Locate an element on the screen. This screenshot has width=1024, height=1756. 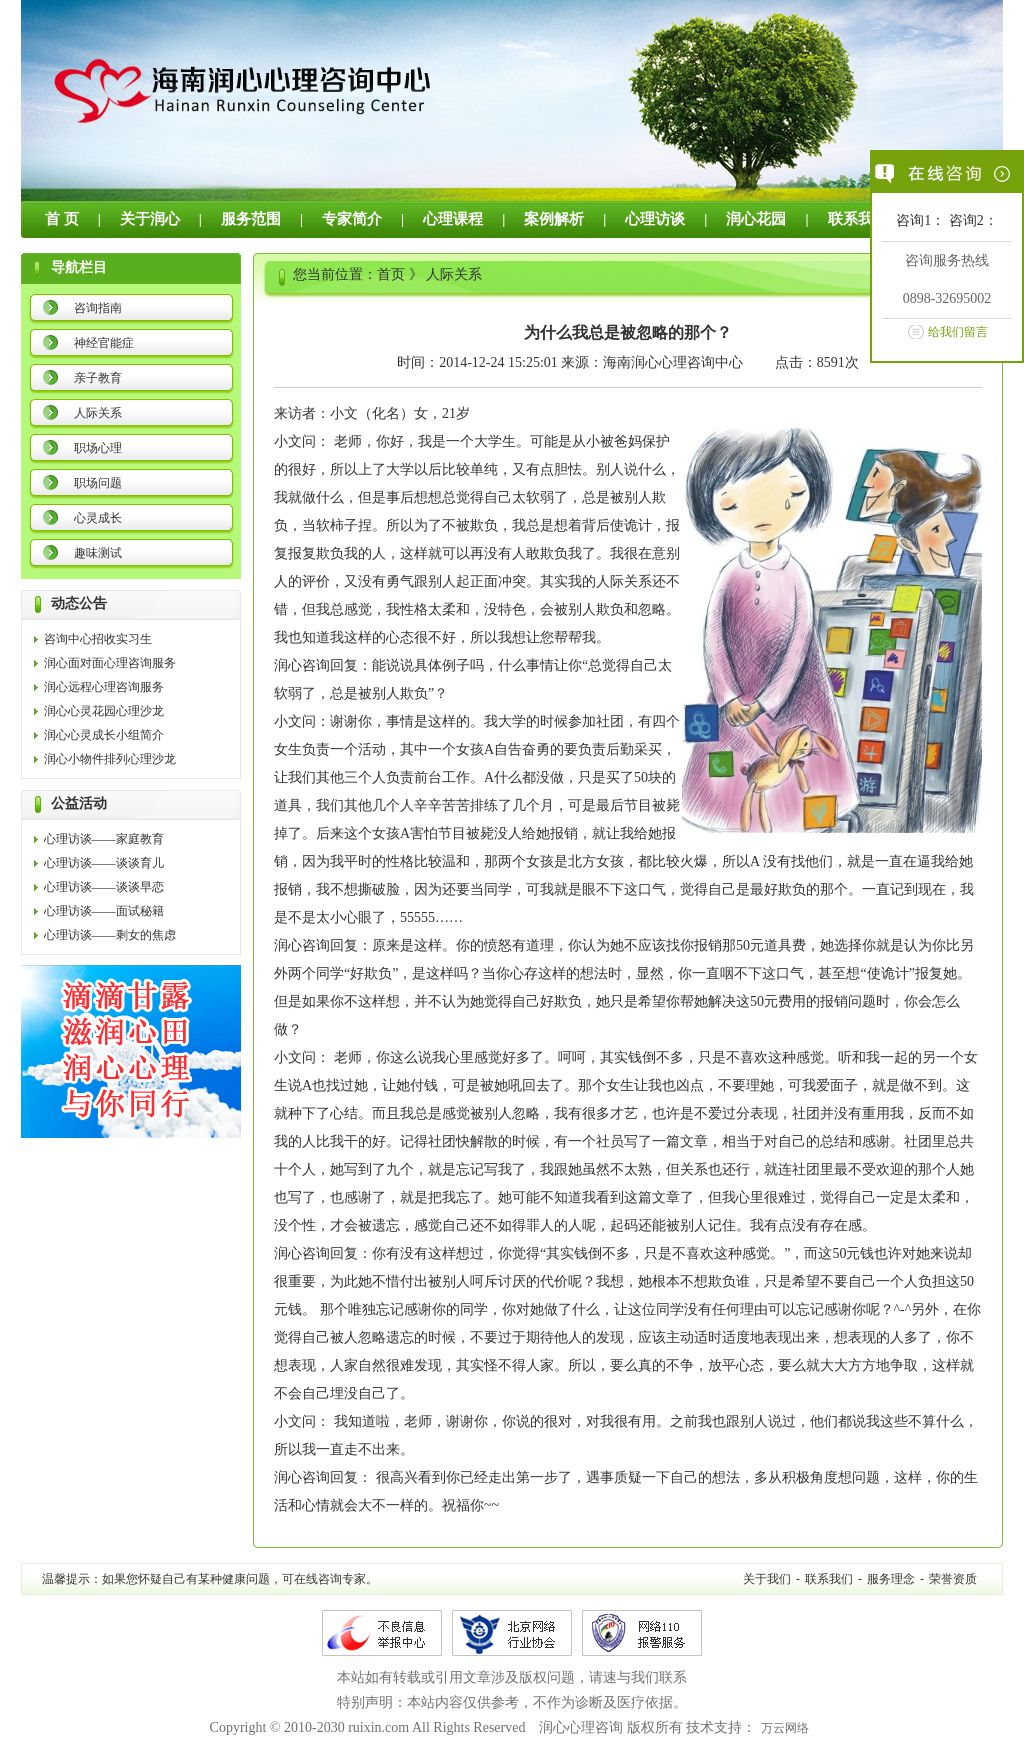
润心面对面心理咨询服务 is located at coordinates (110, 663).